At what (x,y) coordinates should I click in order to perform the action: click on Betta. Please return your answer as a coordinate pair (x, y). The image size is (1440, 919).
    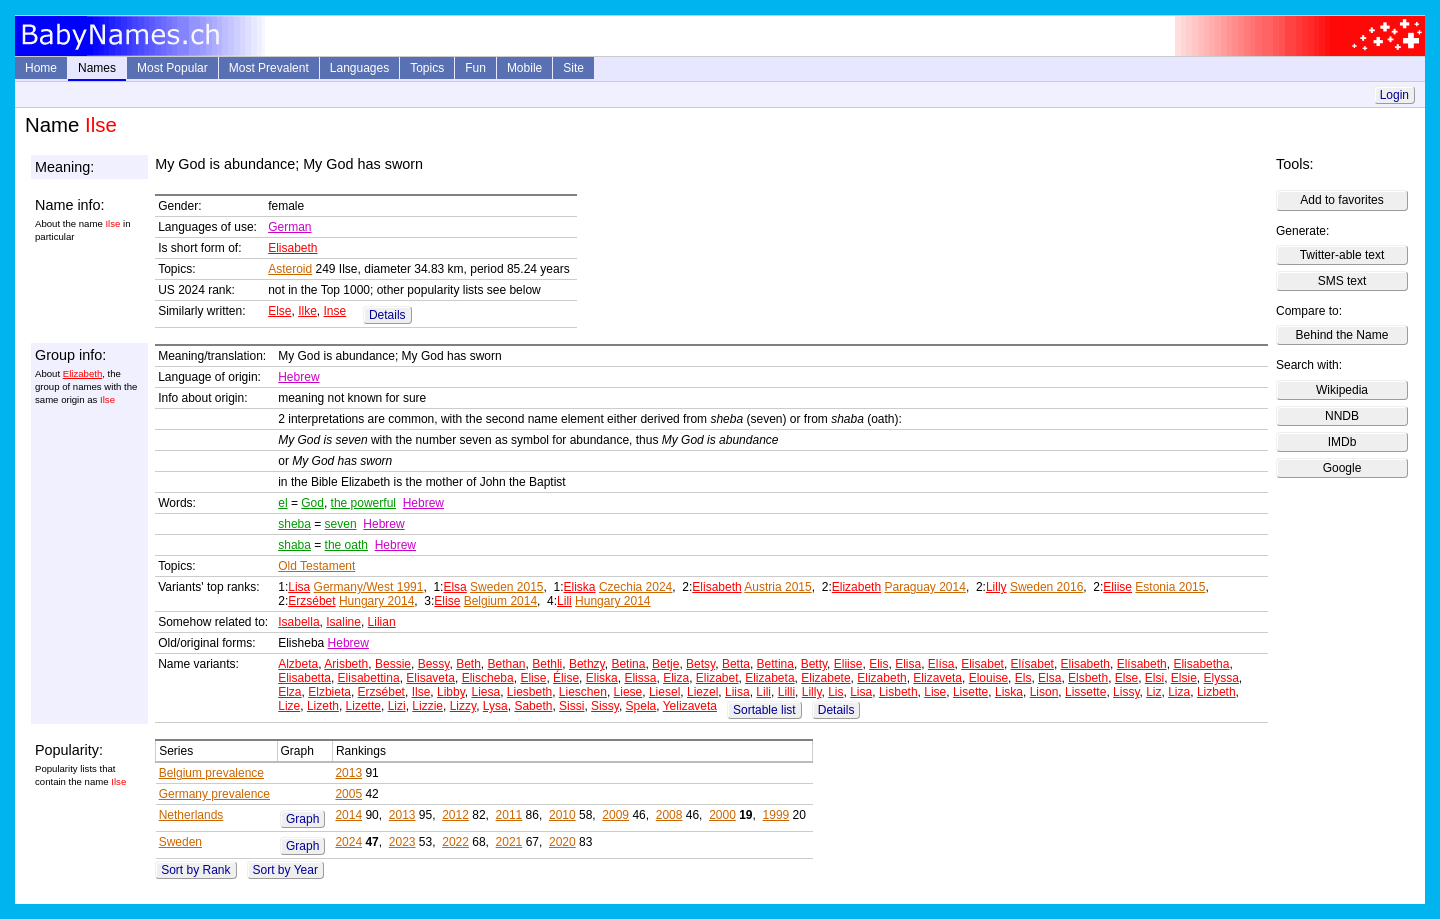
    Looking at the image, I should click on (736, 664).